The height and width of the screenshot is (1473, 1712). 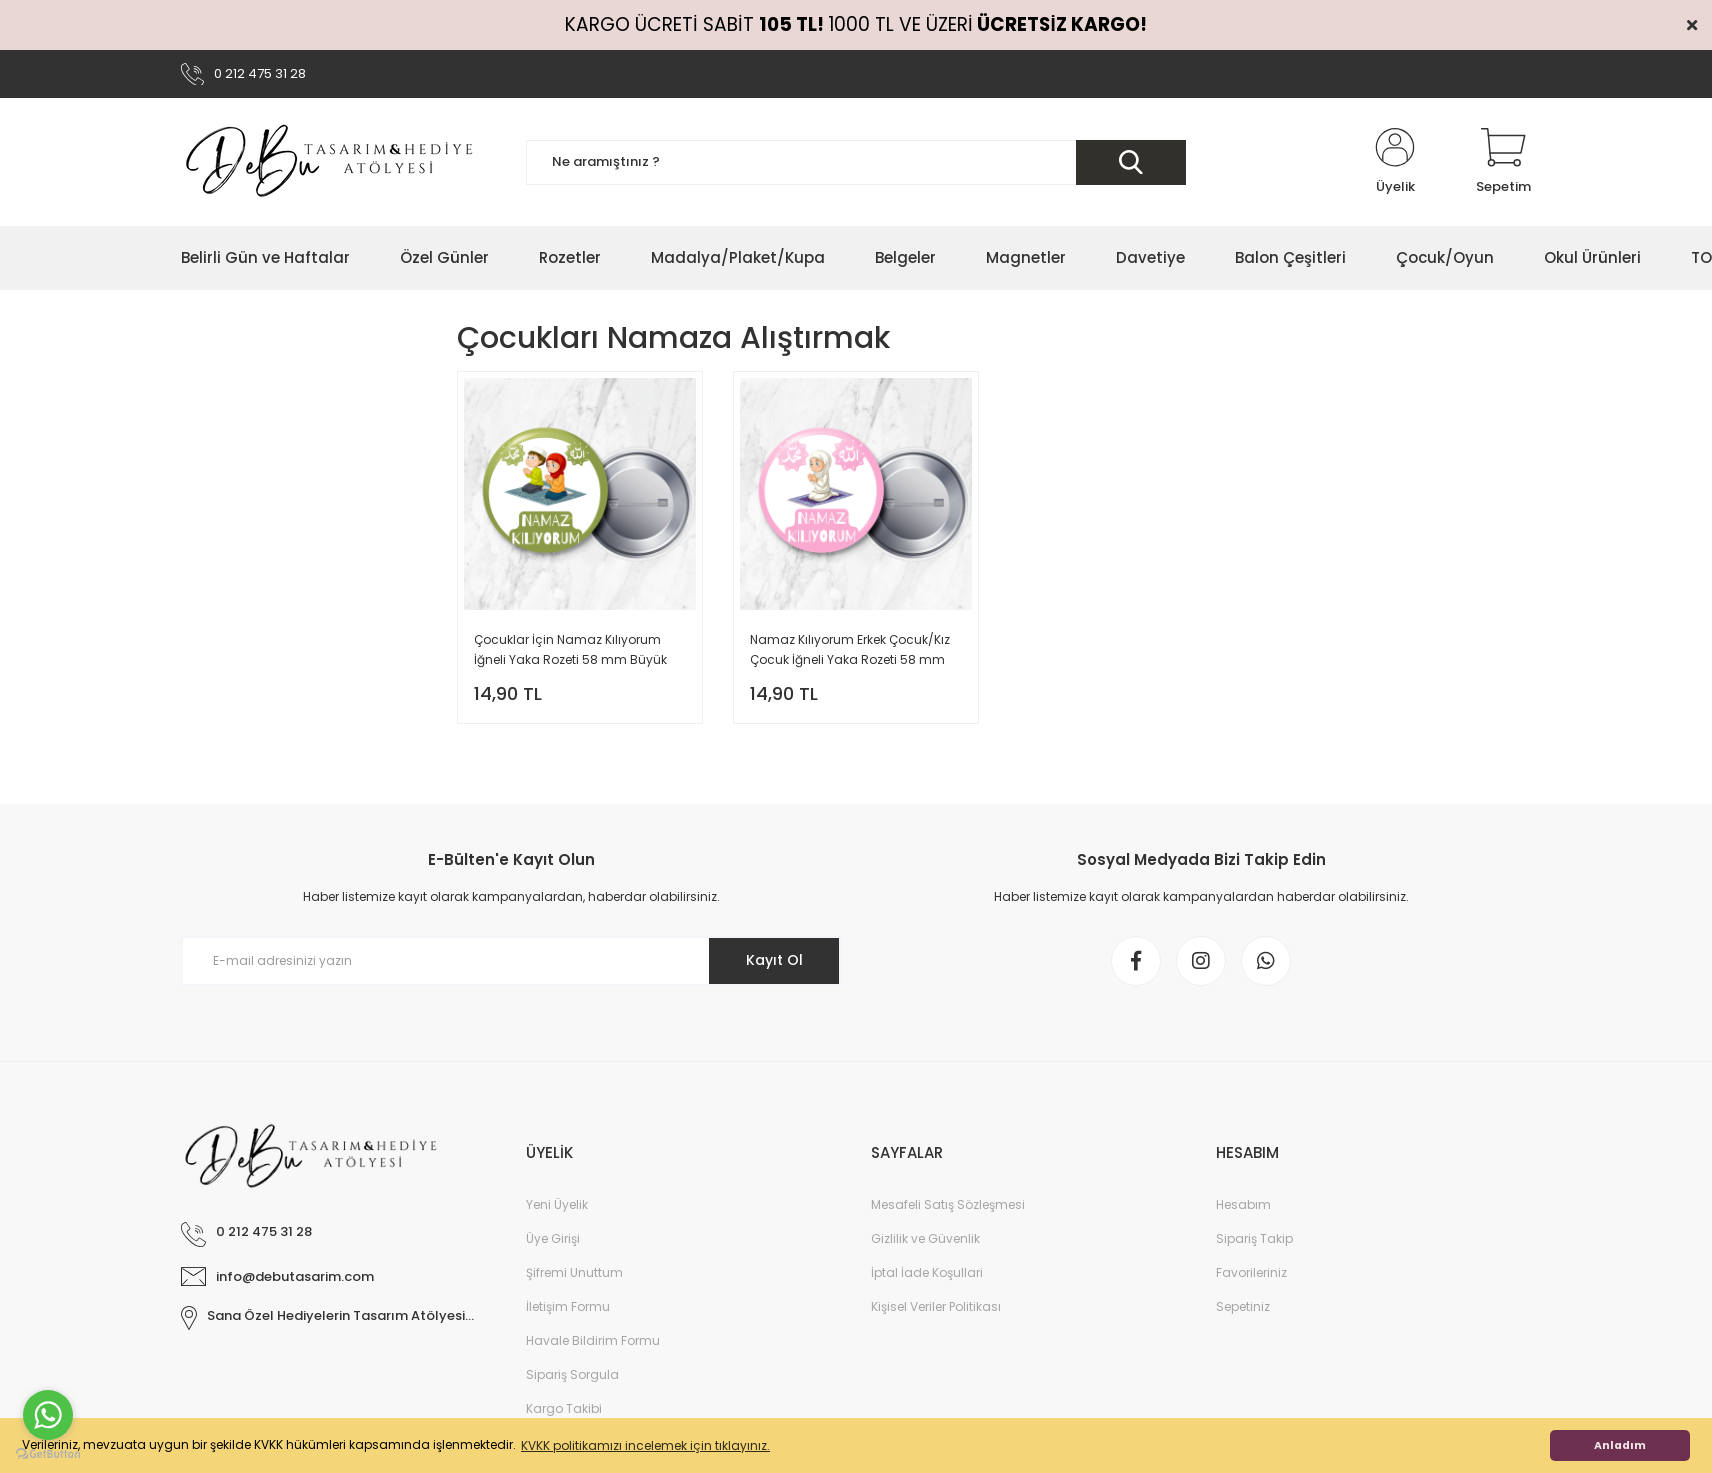 I want to click on [Member Login], so click(x=1395, y=162).